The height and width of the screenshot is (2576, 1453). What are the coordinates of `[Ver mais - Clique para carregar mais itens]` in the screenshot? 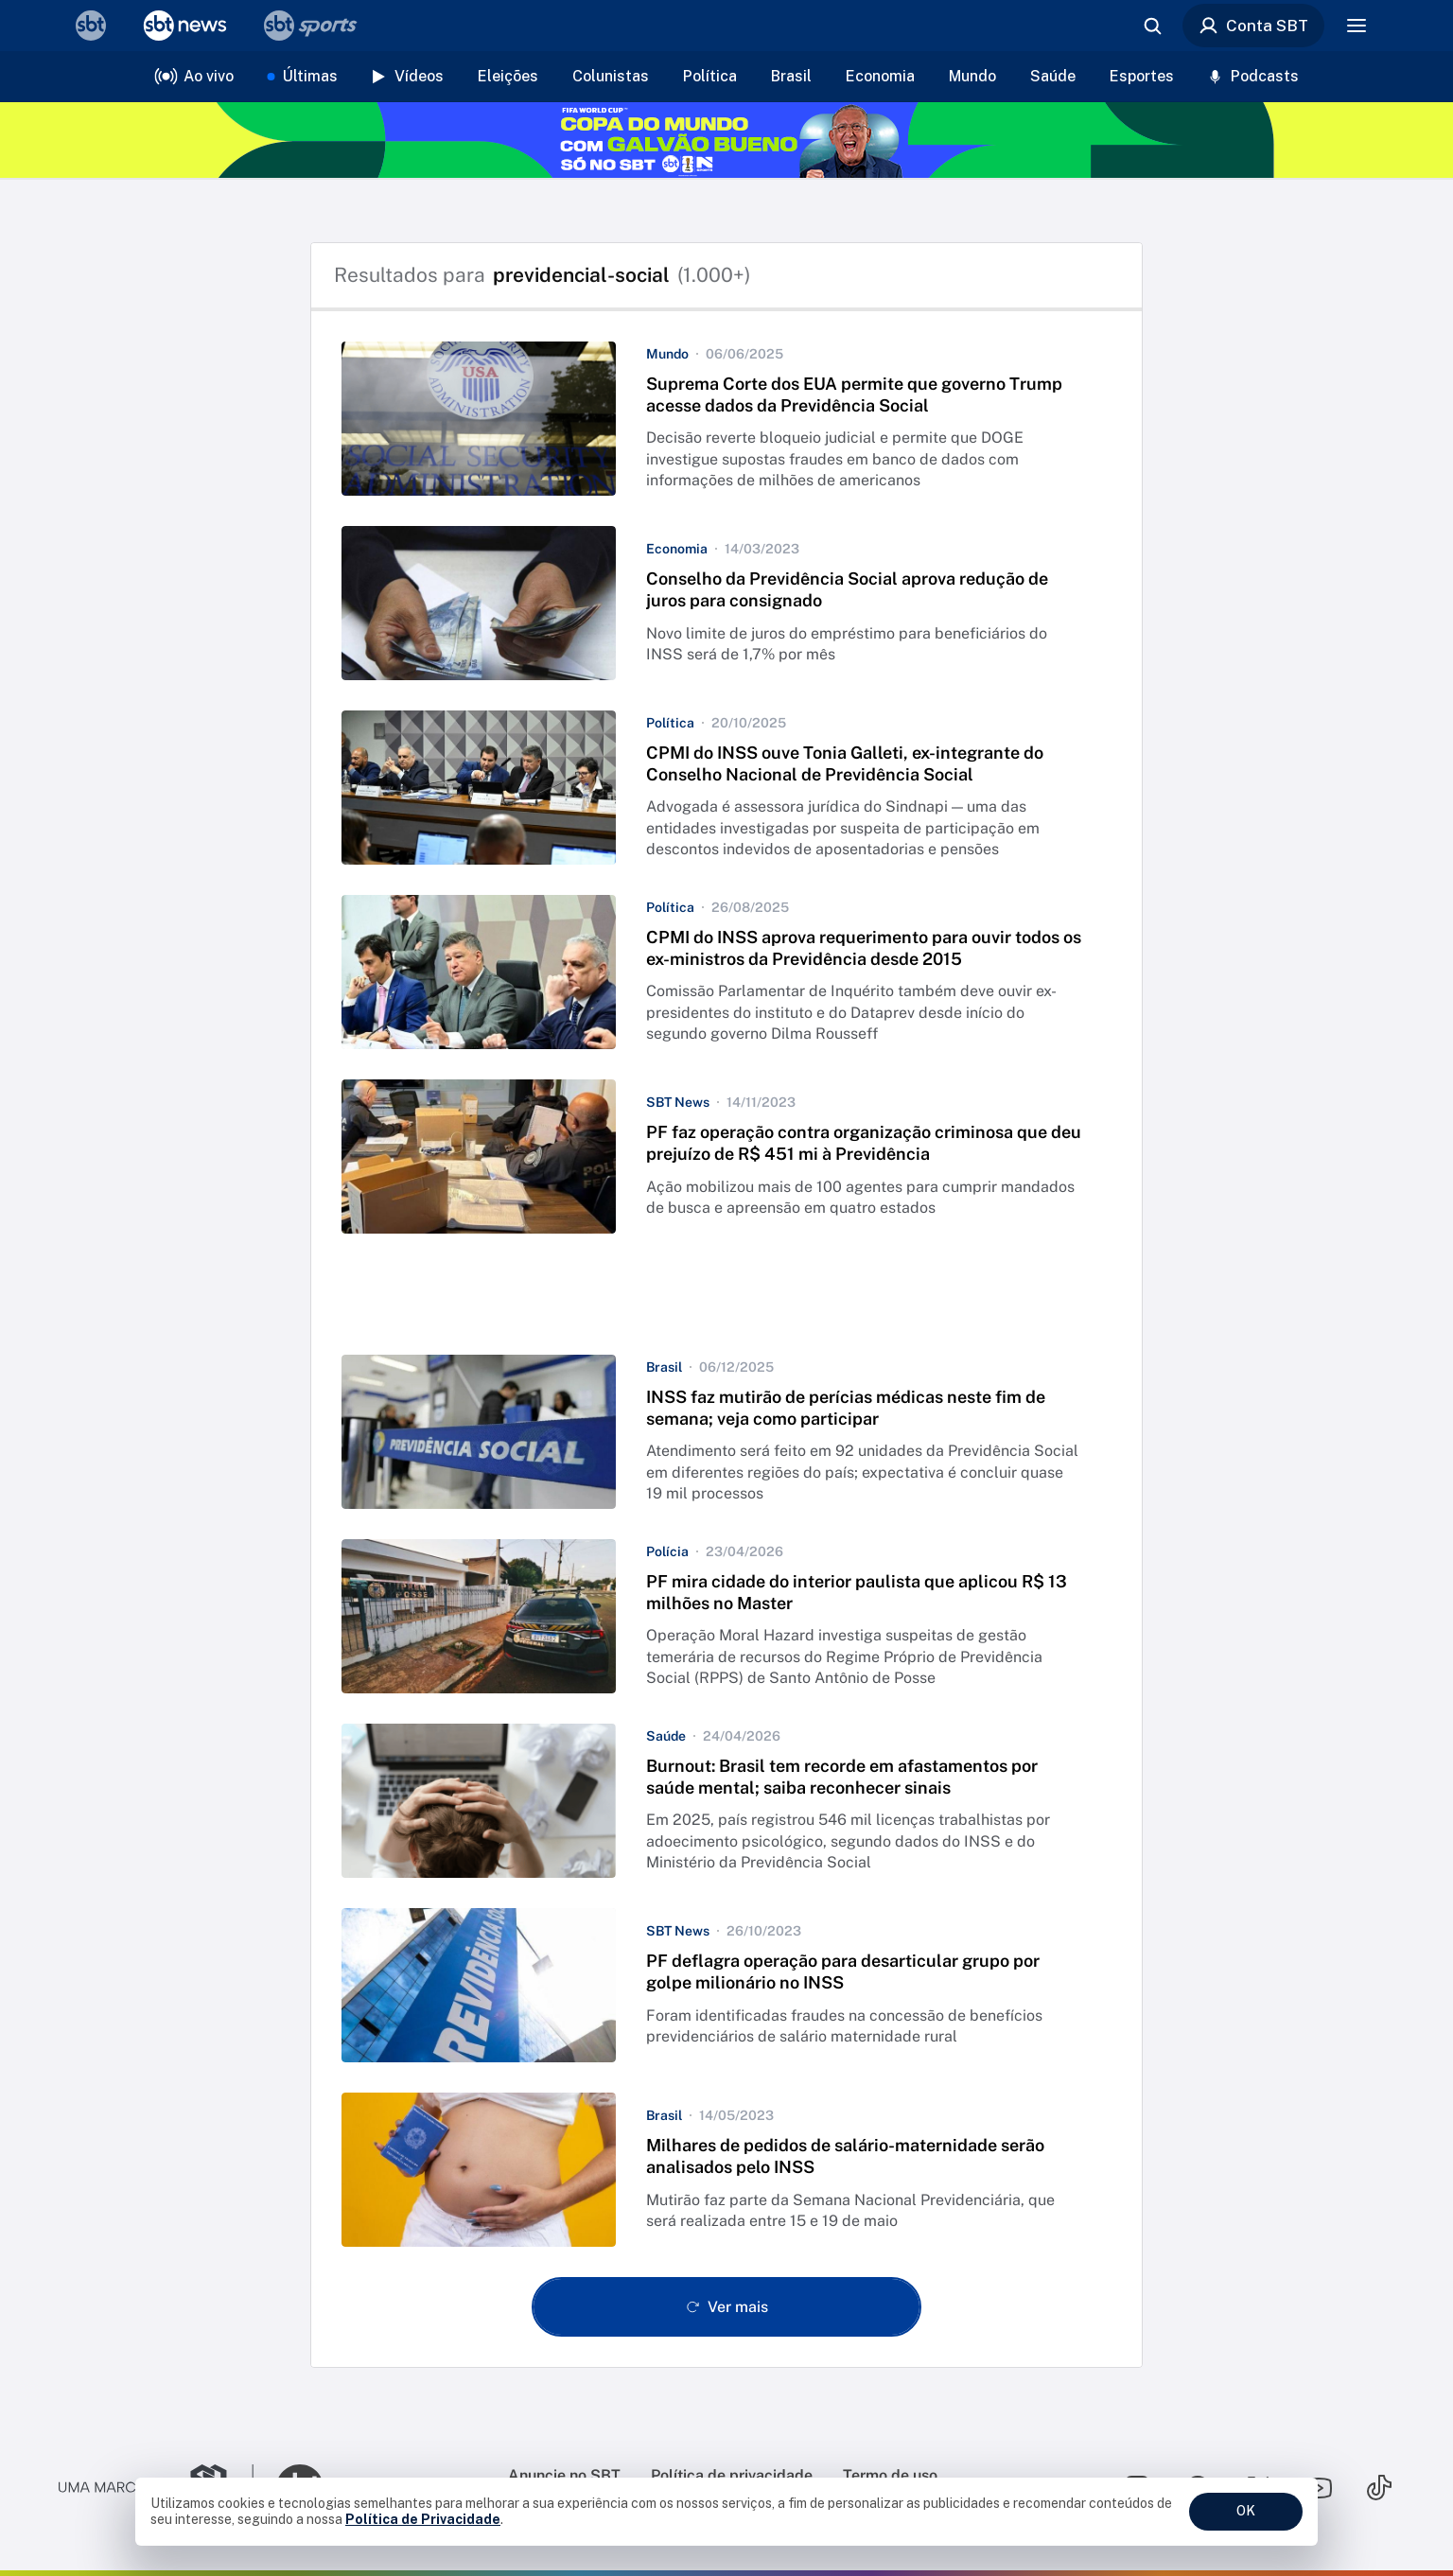 It's located at (726, 2307).